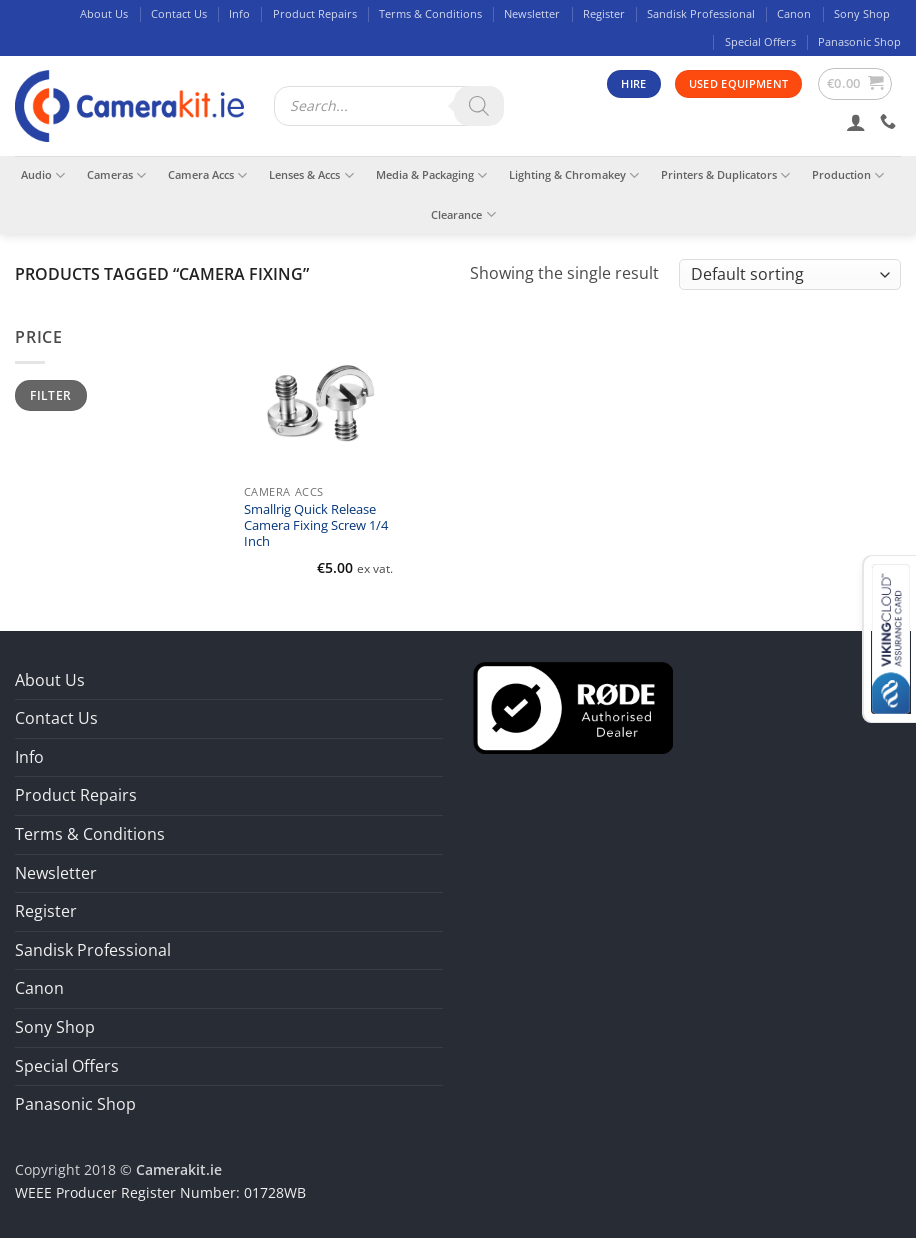 The height and width of the screenshot is (1238, 916). I want to click on Product Repairs, so click(315, 13).